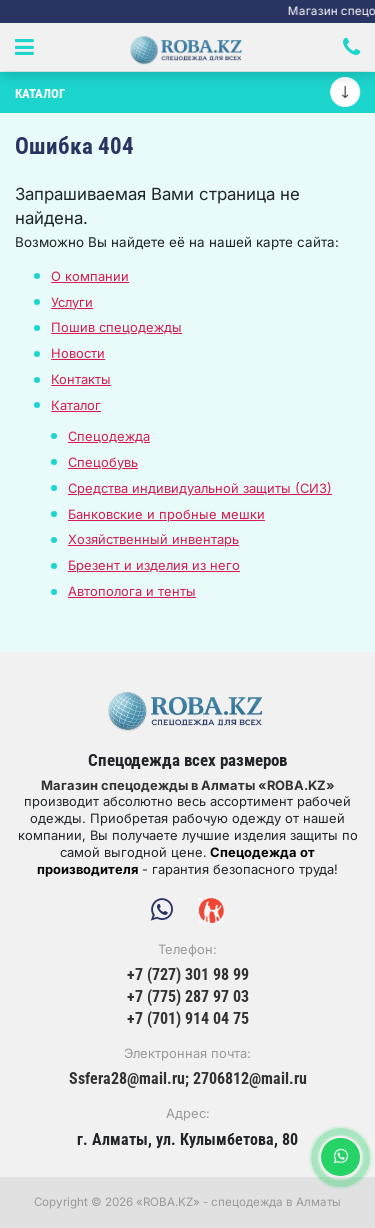 This screenshot has height=1228, width=375. Describe the element at coordinates (78, 353) in the screenshot. I see `Новости` at that location.